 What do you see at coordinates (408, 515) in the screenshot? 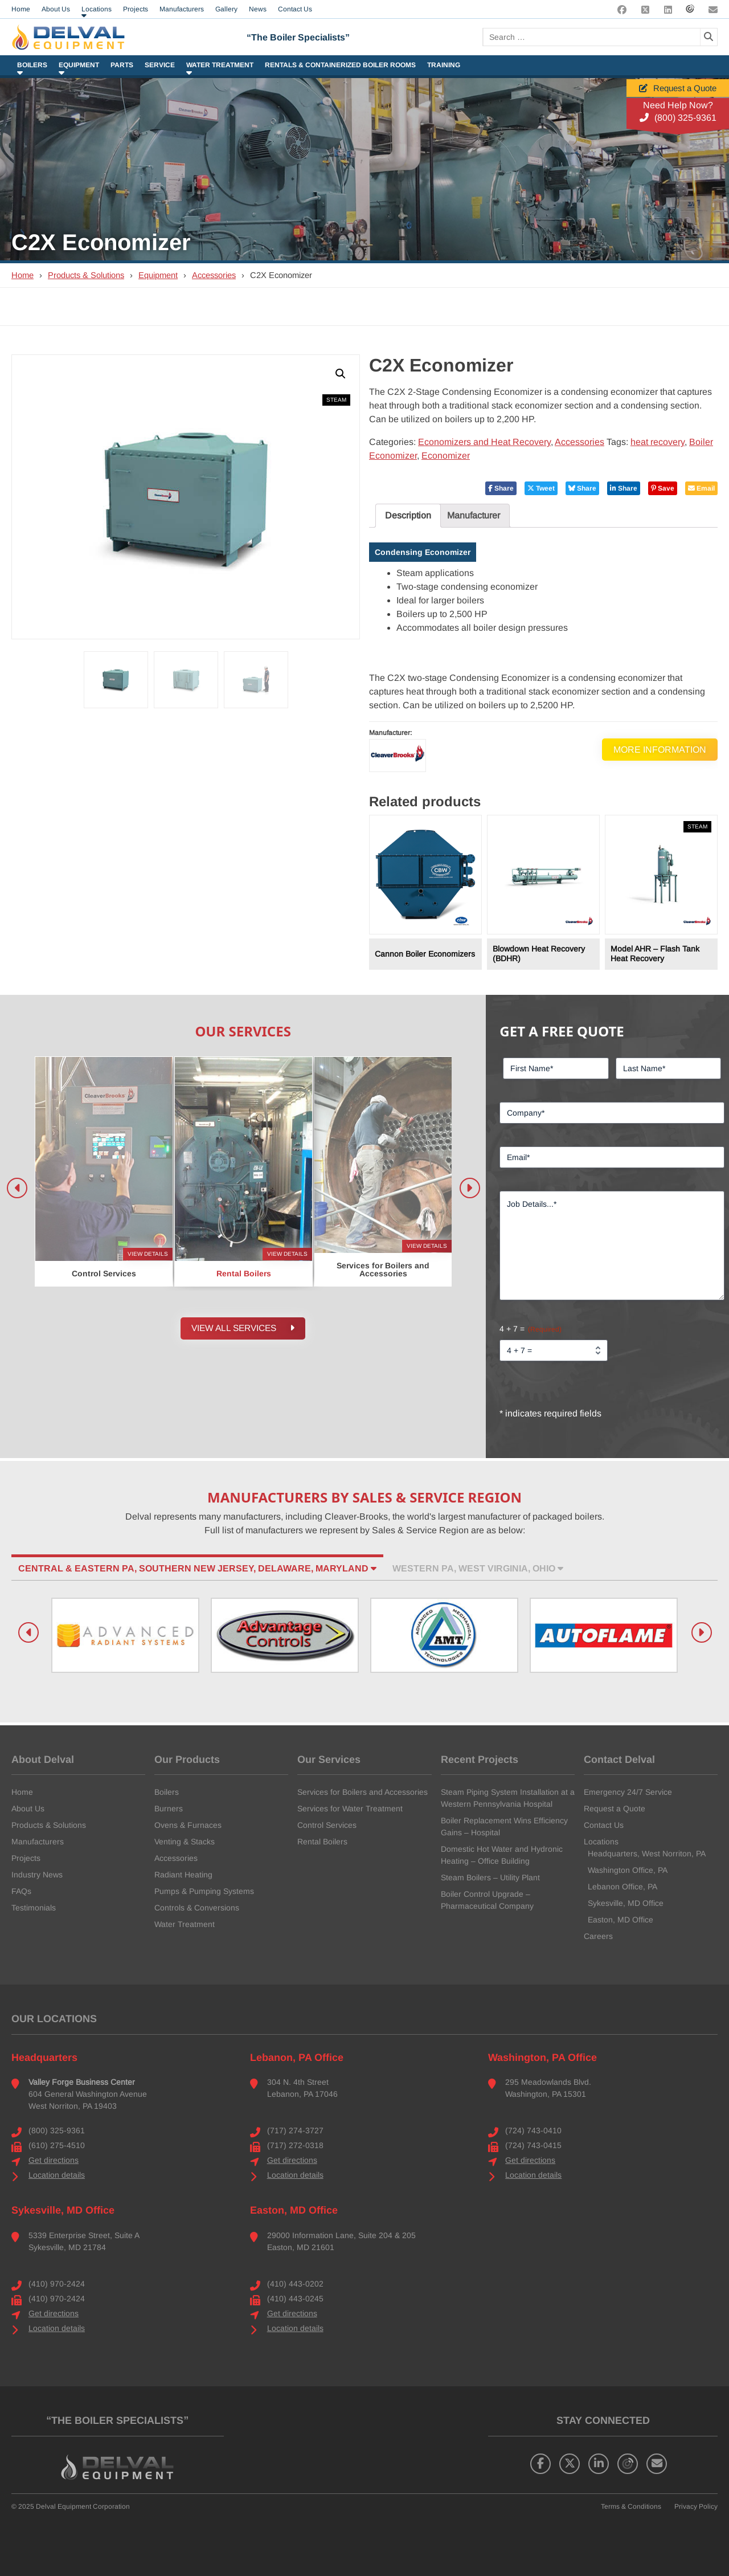
I see `Description [tab]` at bounding box center [408, 515].